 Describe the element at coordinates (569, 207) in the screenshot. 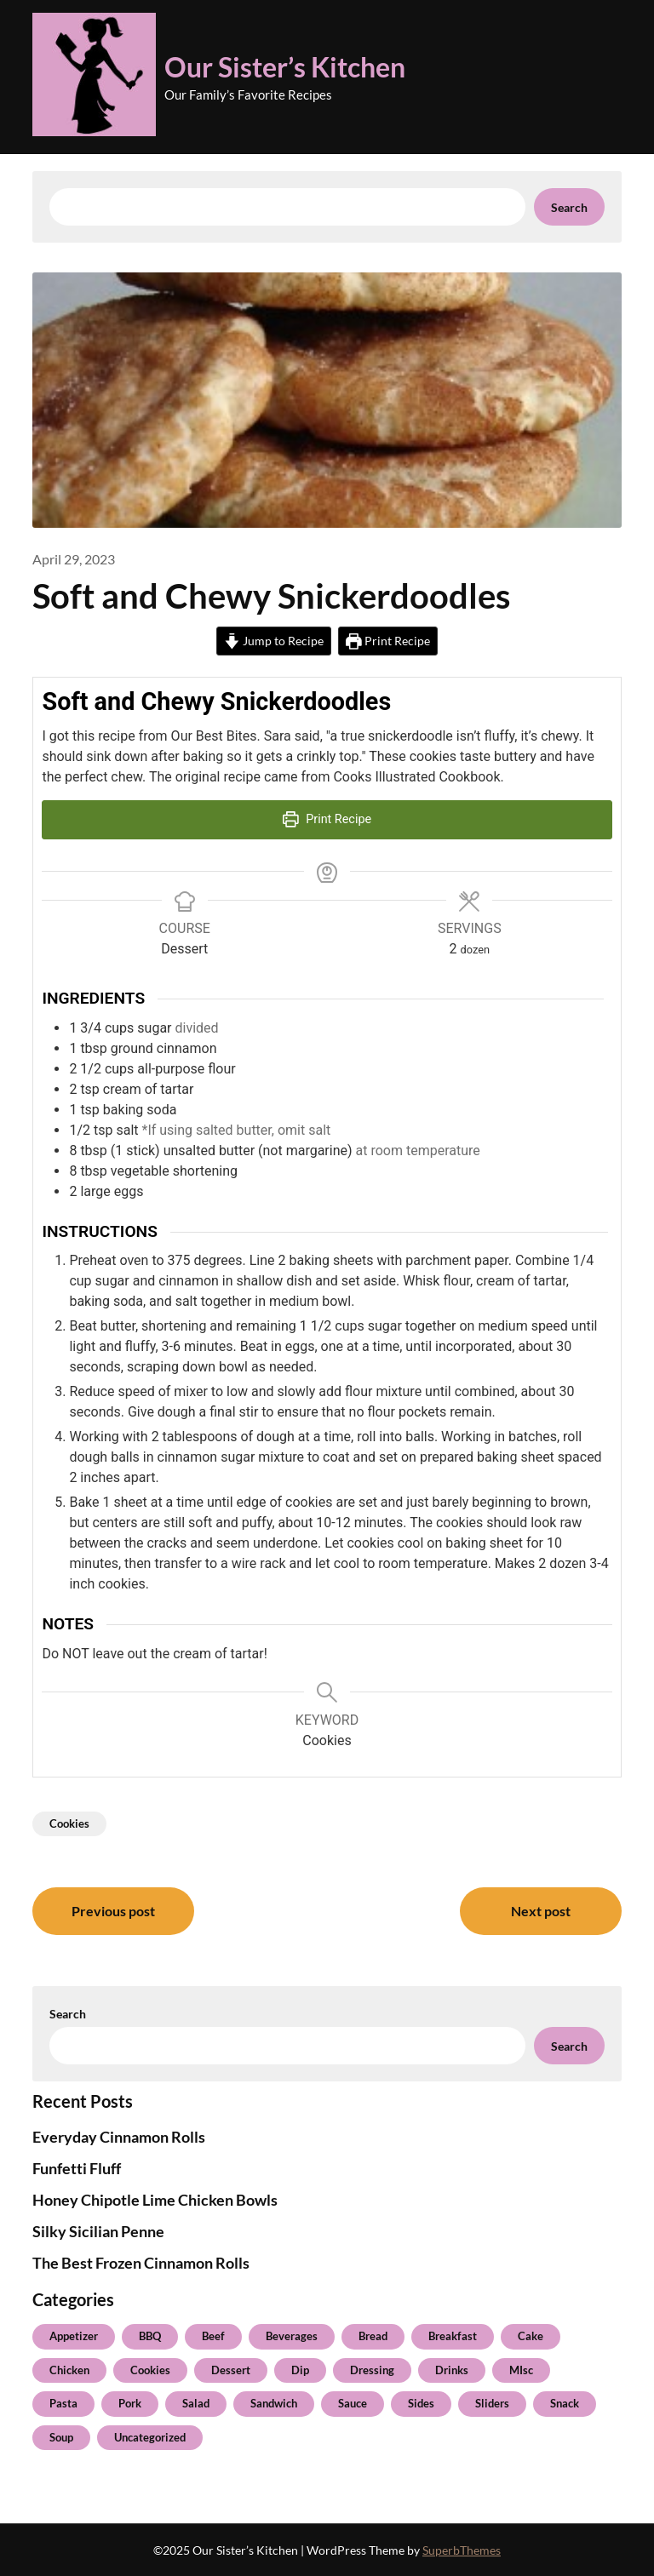

I see `Search` at that location.